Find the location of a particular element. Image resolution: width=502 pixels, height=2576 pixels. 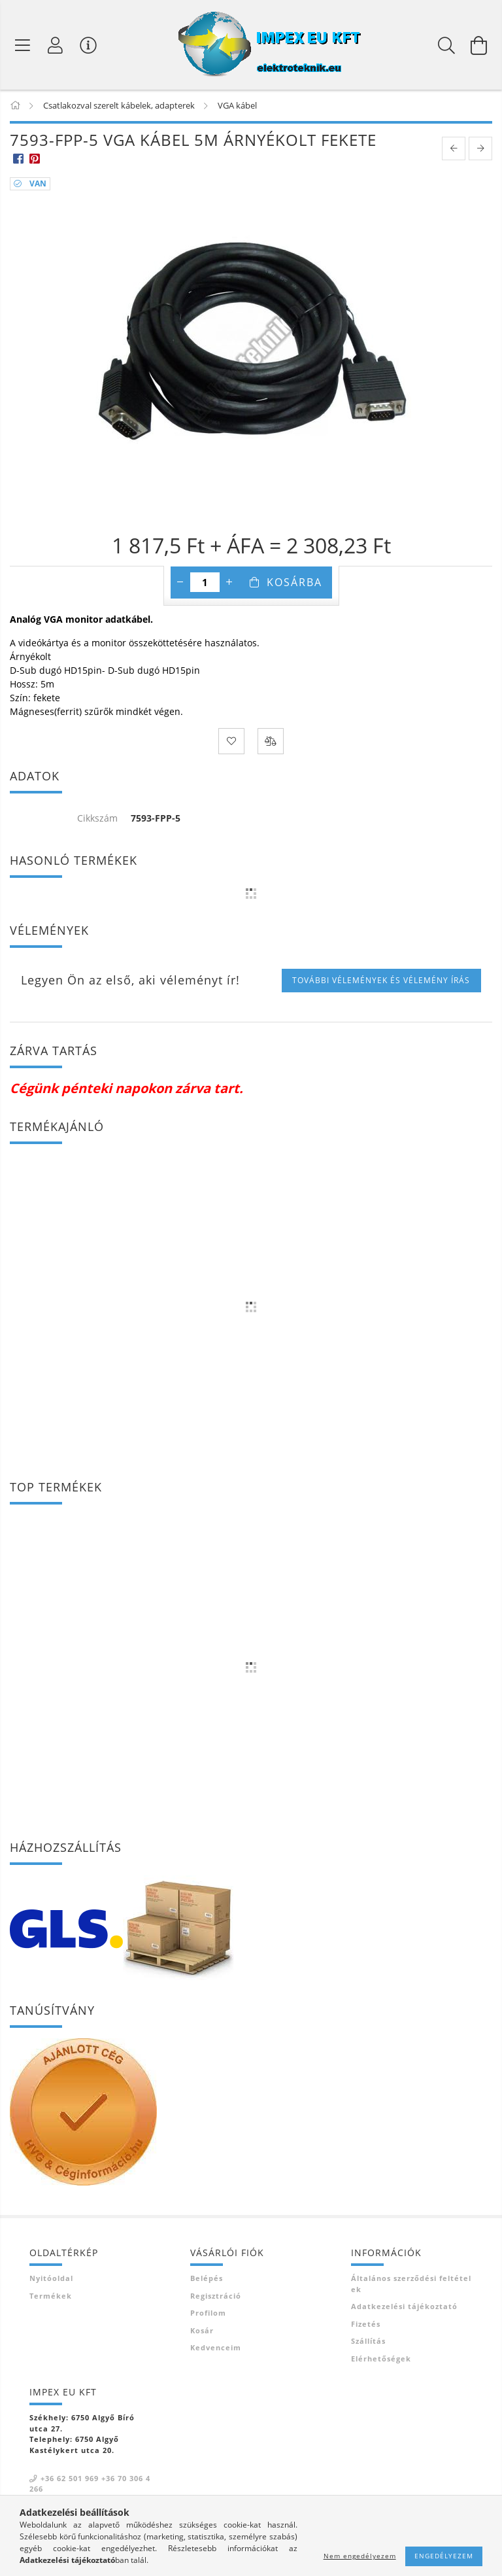

További vélemények és vélemény írás is located at coordinates (381, 980).